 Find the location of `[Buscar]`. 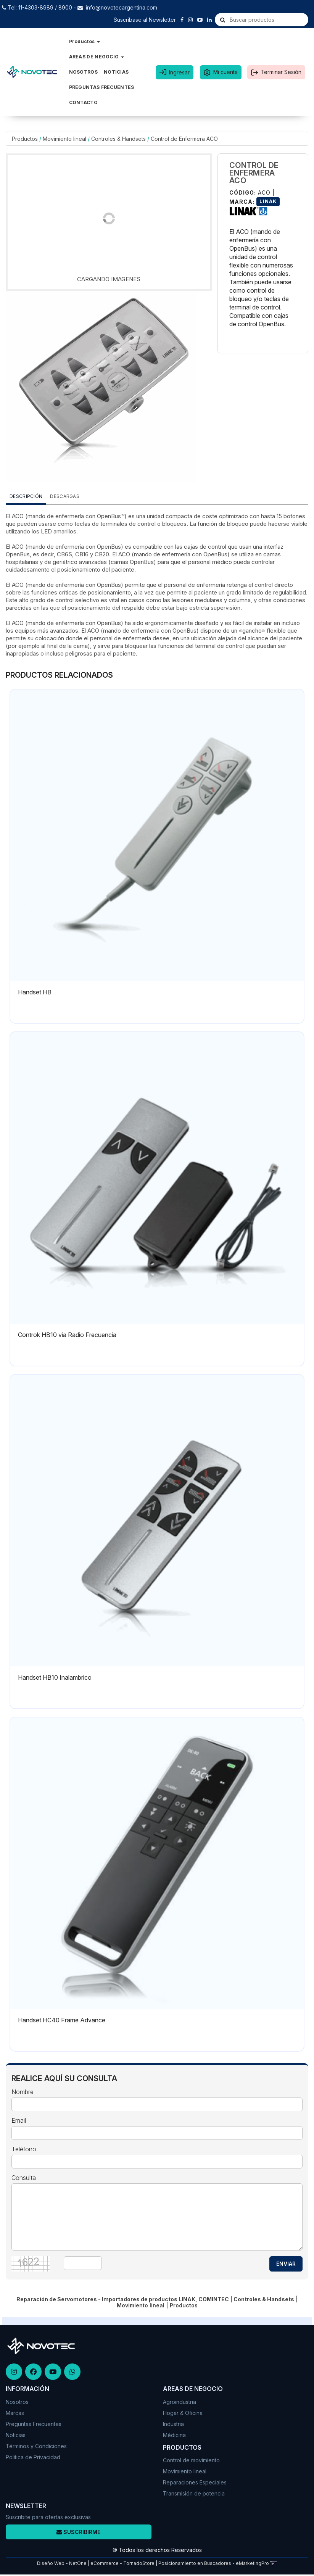

[Buscar] is located at coordinates (222, 20).